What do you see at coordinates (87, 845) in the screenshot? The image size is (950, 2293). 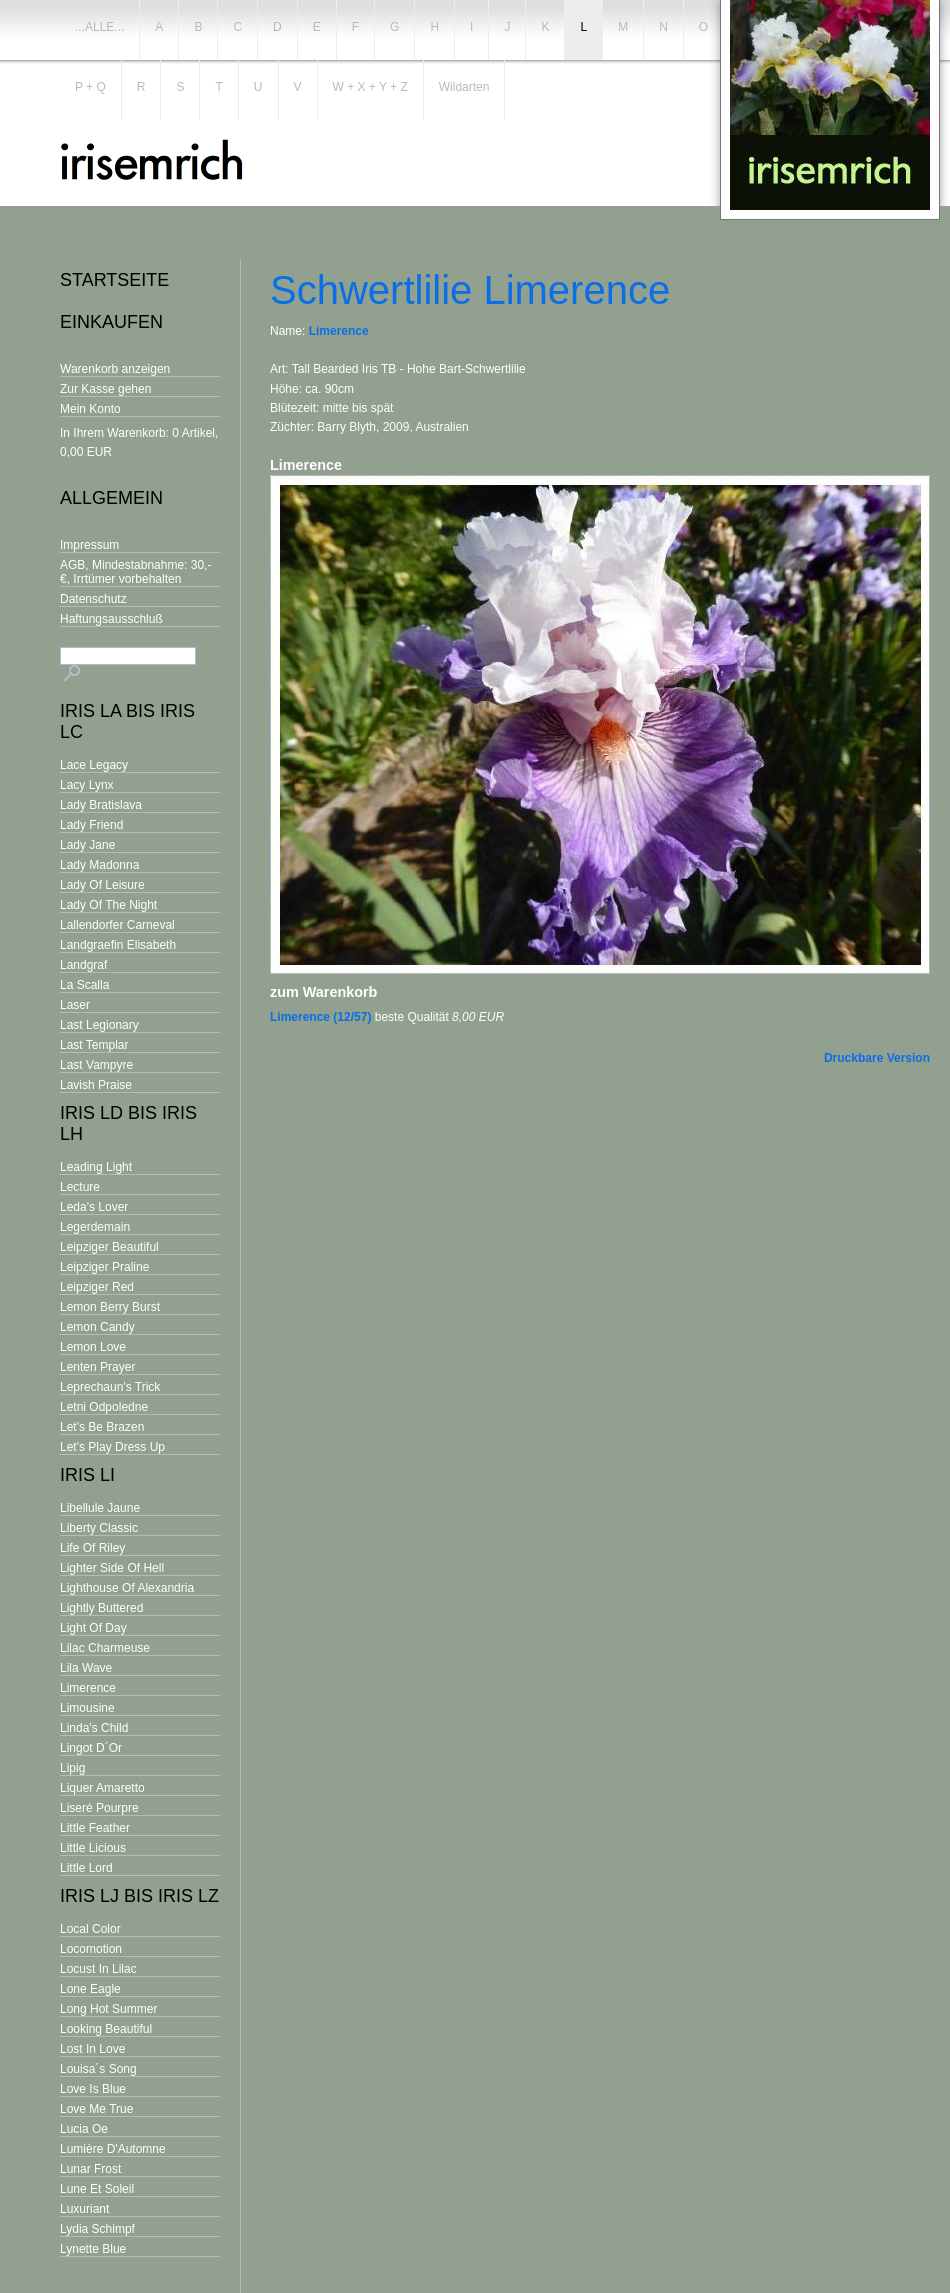 I see `Lady Jane` at bounding box center [87, 845].